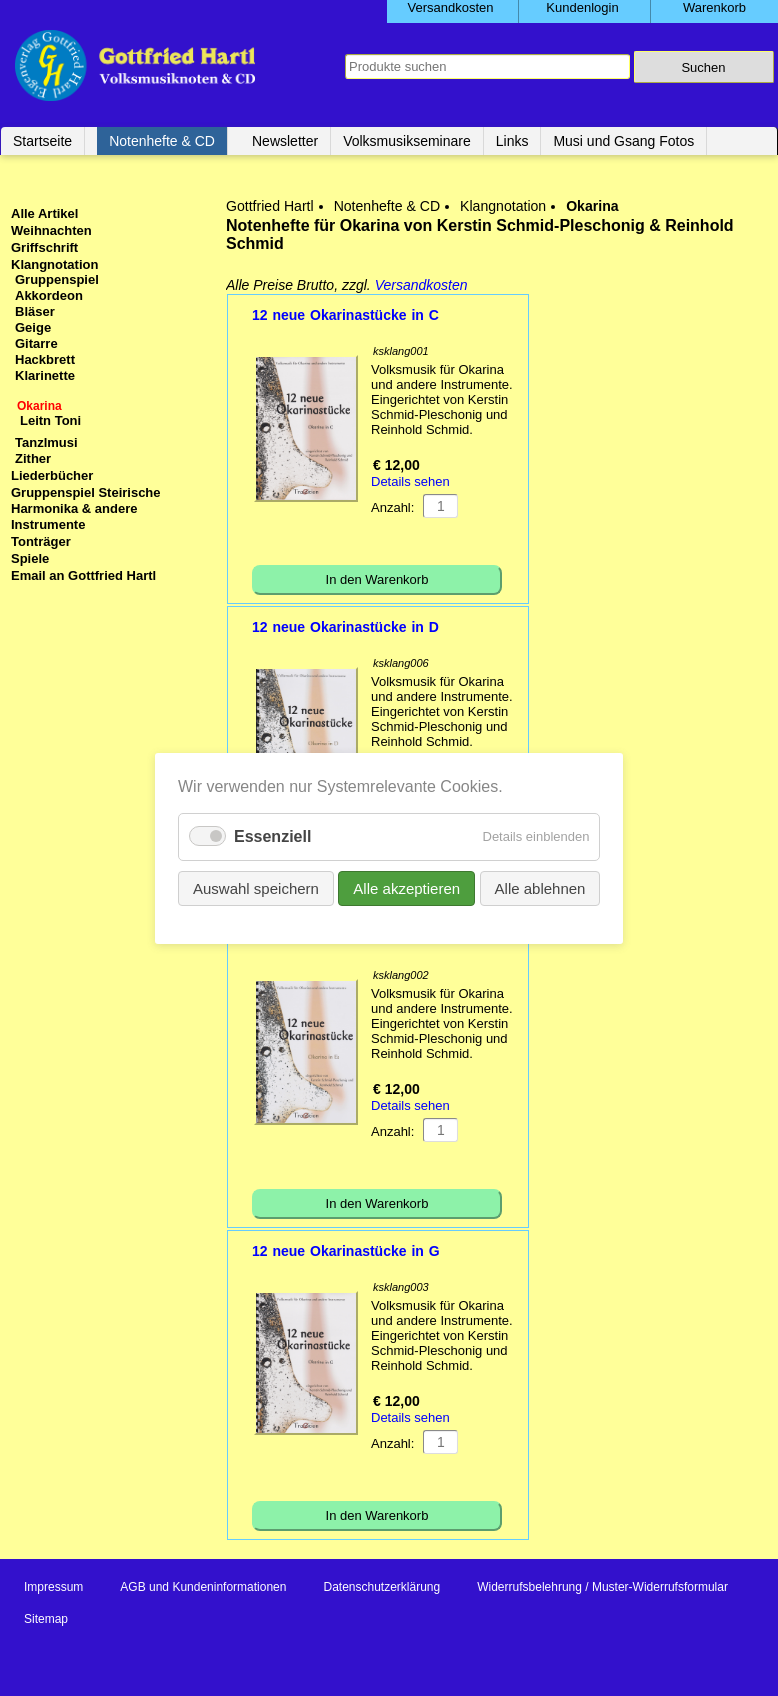 Image resolution: width=778 pixels, height=1696 pixels. What do you see at coordinates (86, 508) in the screenshot?
I see `Gruppenspiel Steirische Harmonika & andere Instrumente` at bounding box center [86, 508].